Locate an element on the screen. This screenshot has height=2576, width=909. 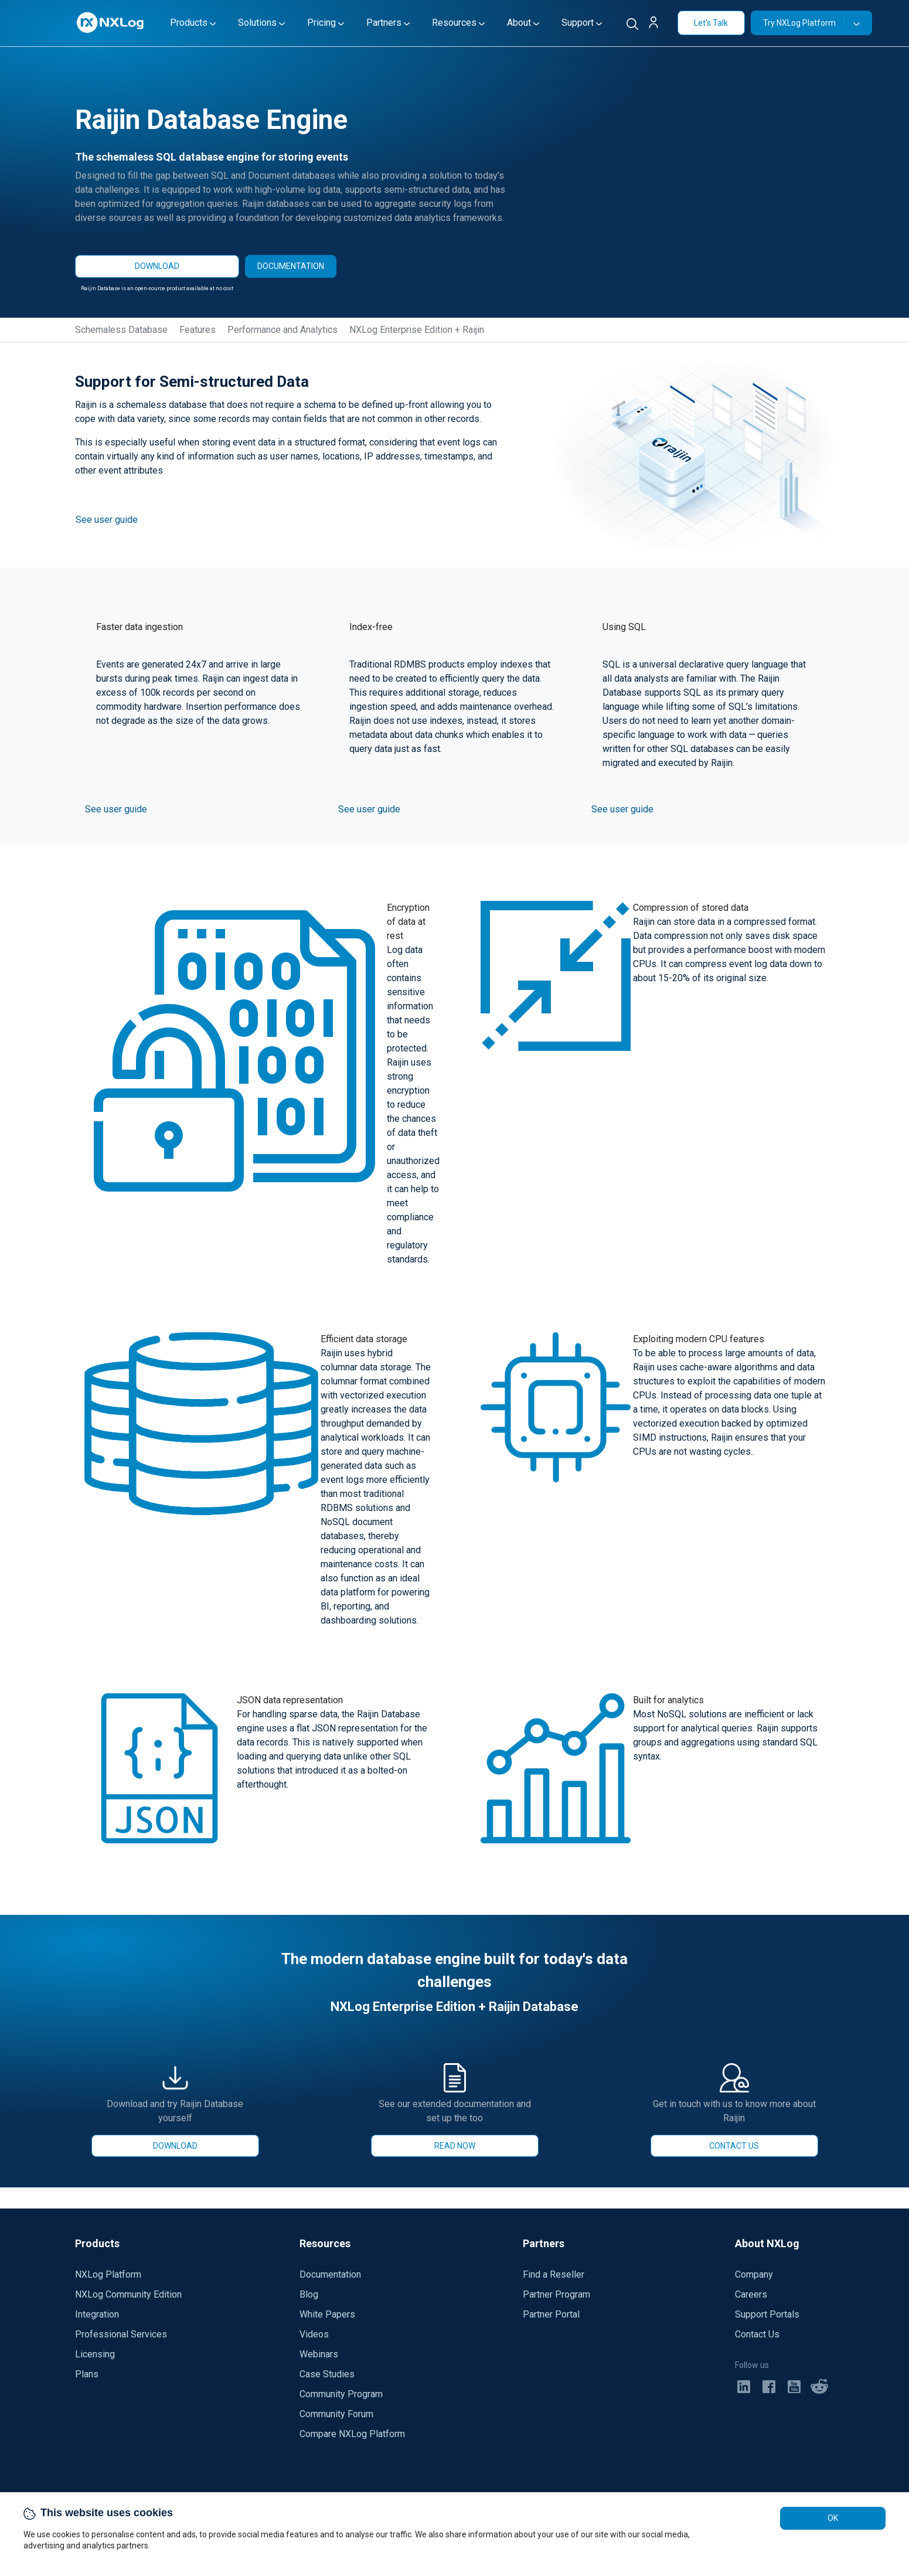
OK is located at coordinates (833, 2518).